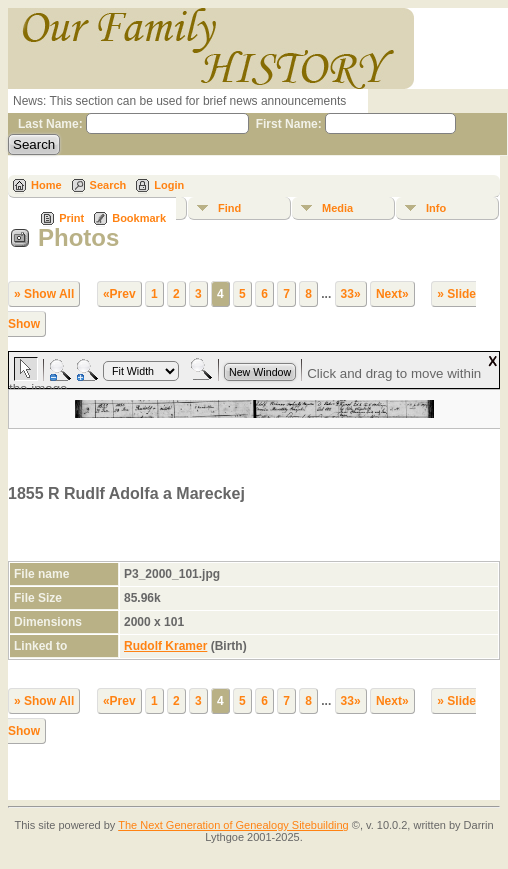  Describe the element at coordinates (44, 294) in the screenshot. I see `» Show All` at that location.